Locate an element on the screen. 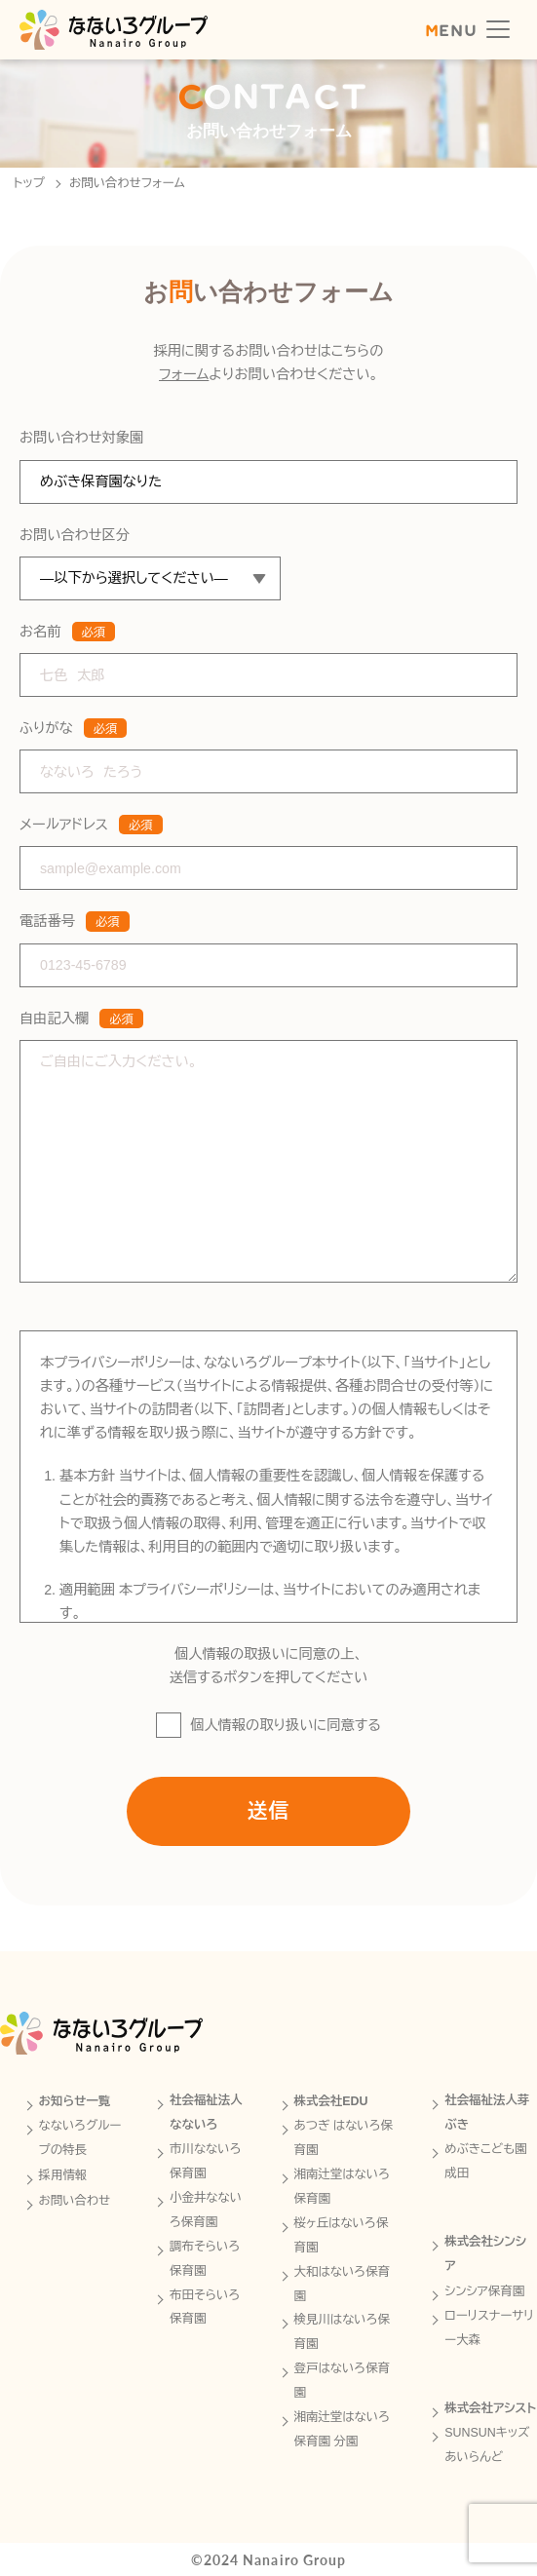 The height and width of the screenshot is (2576, 537). 検見川はないろ保育園 is located at coordinates (342, 2332).